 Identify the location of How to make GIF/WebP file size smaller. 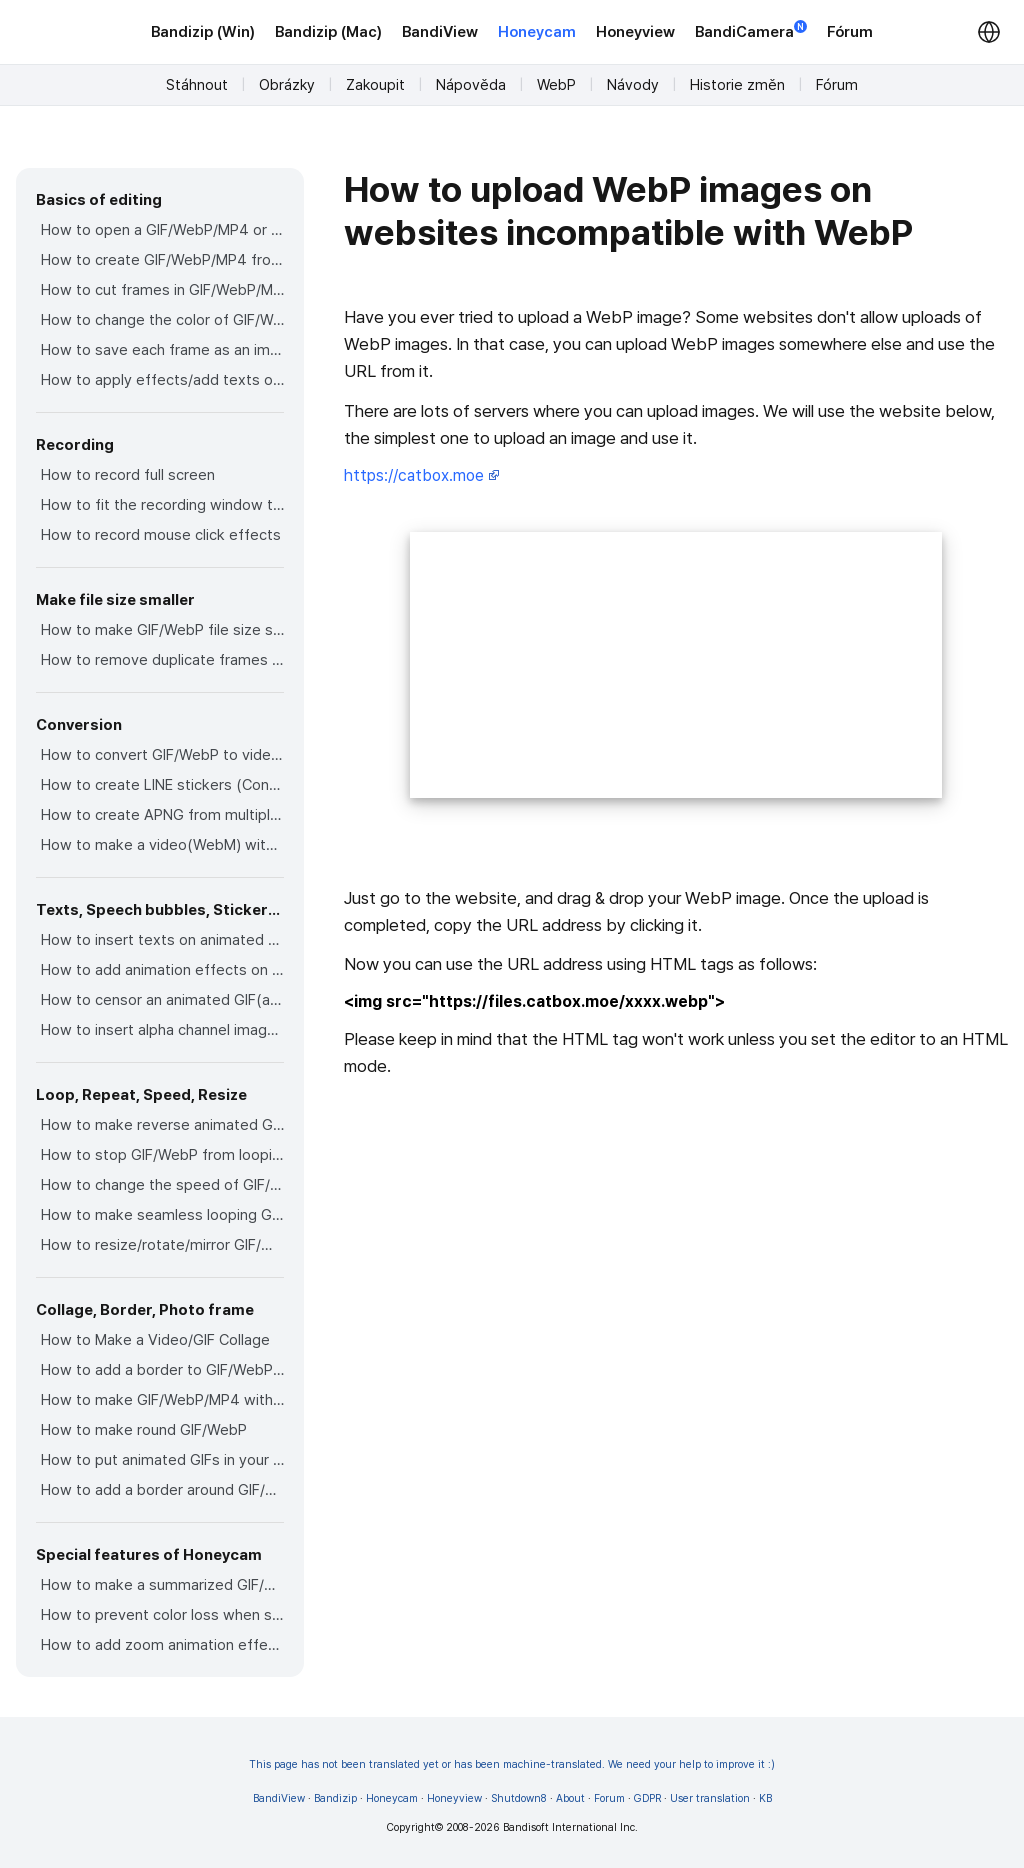
(162, 630).